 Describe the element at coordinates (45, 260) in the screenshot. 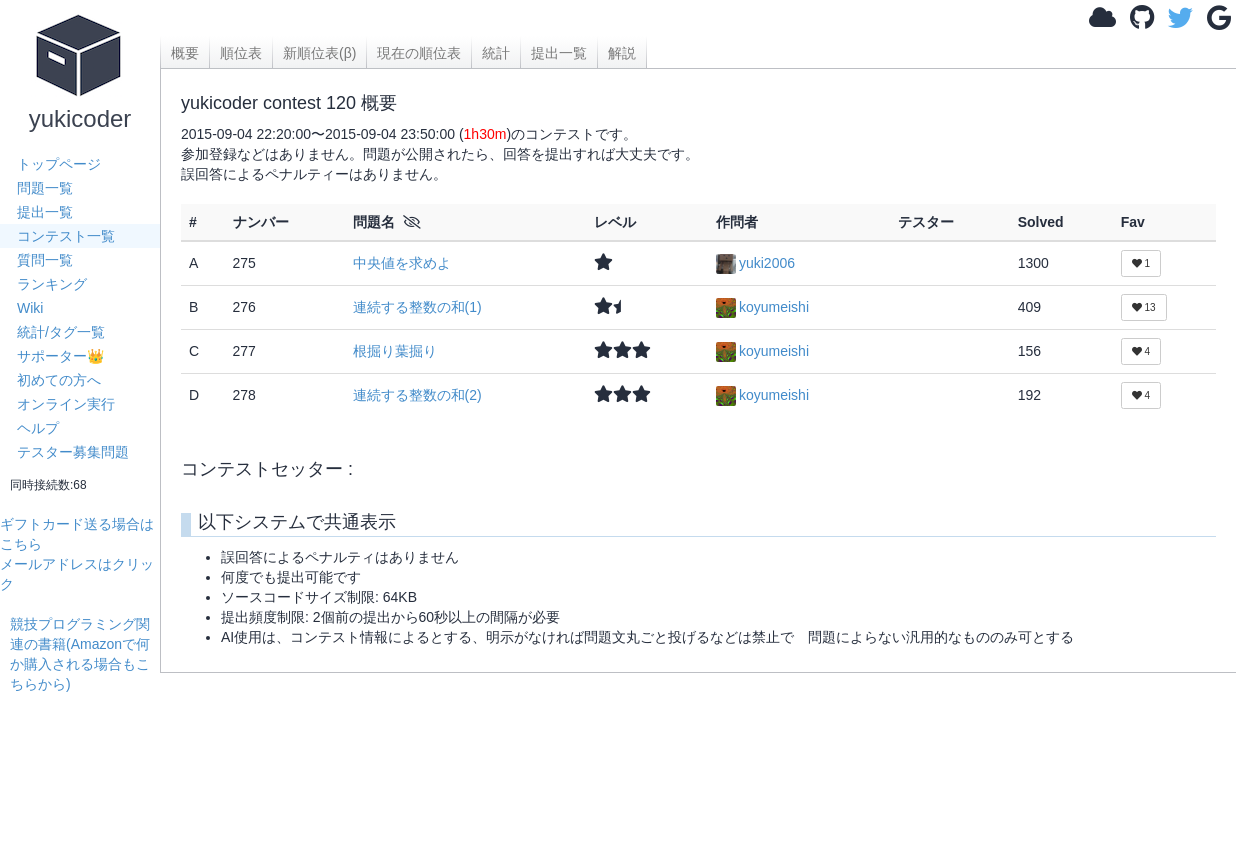

I see `質問一覧` at that location.